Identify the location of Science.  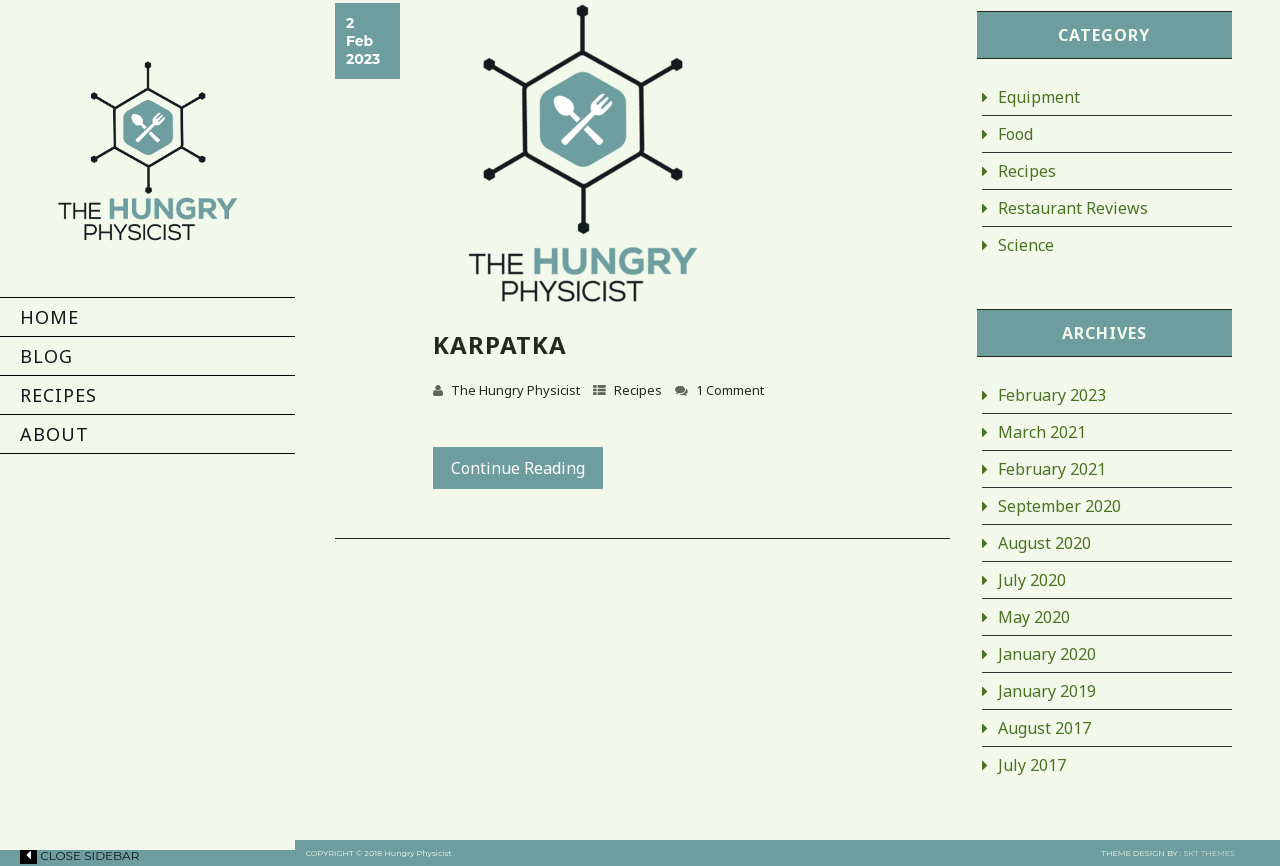
(1026, 245).